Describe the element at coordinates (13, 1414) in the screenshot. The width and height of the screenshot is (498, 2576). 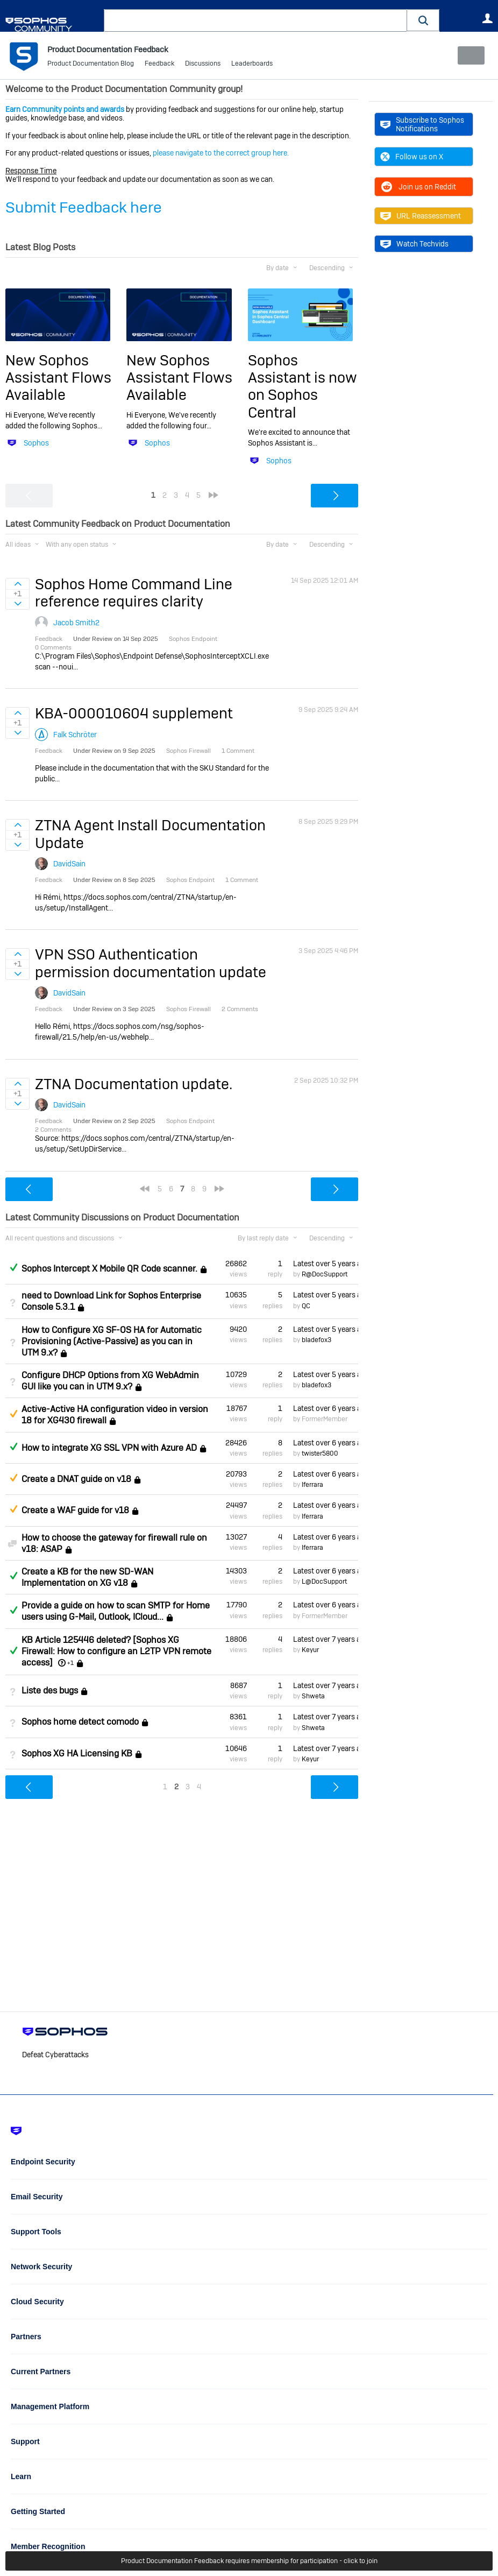
I see `Suggested Answer` at that location.